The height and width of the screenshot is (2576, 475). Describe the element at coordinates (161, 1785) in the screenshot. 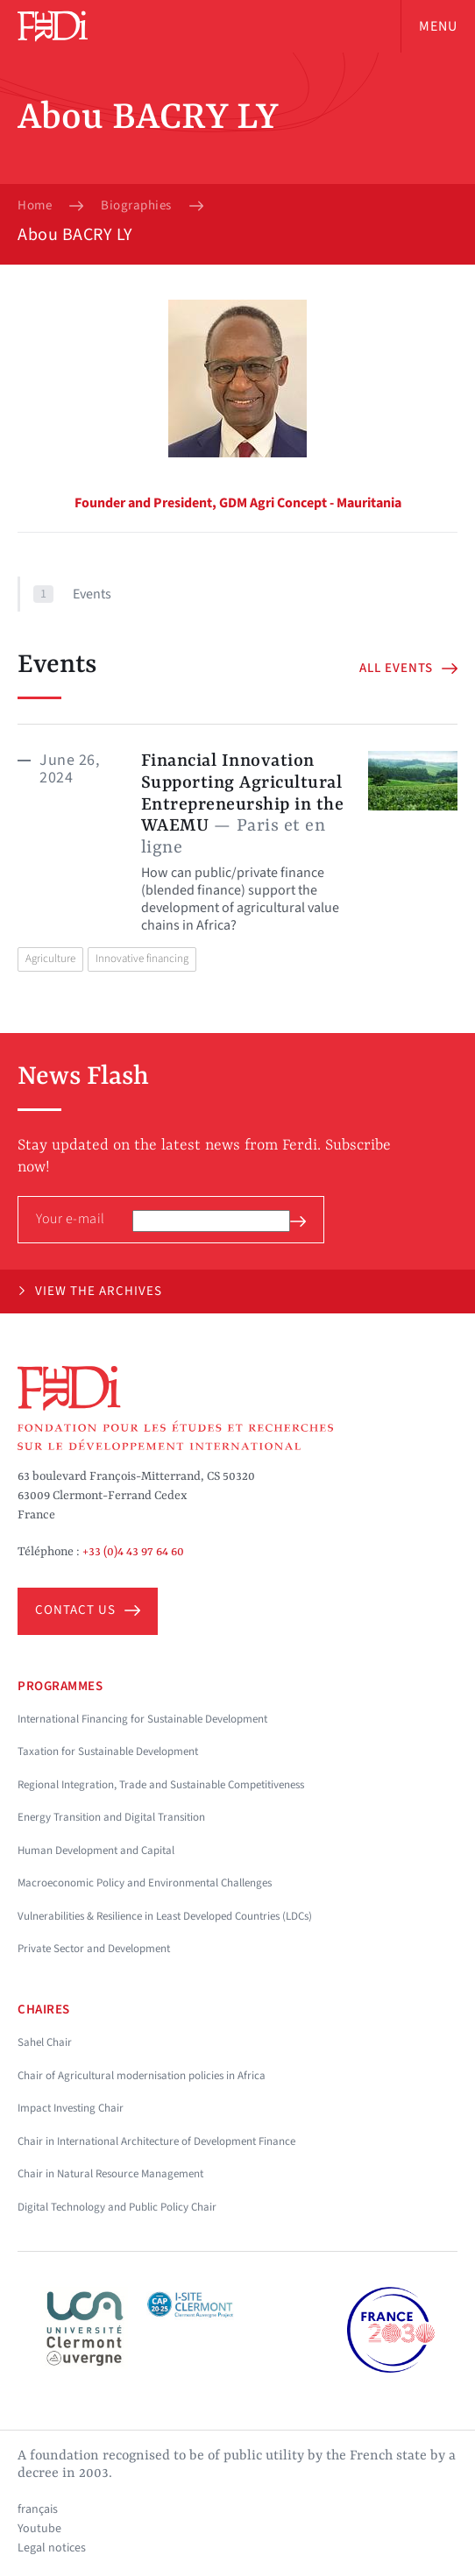

I see `Regional Integration, Trade and Sustainable Competitiveness` at that location.